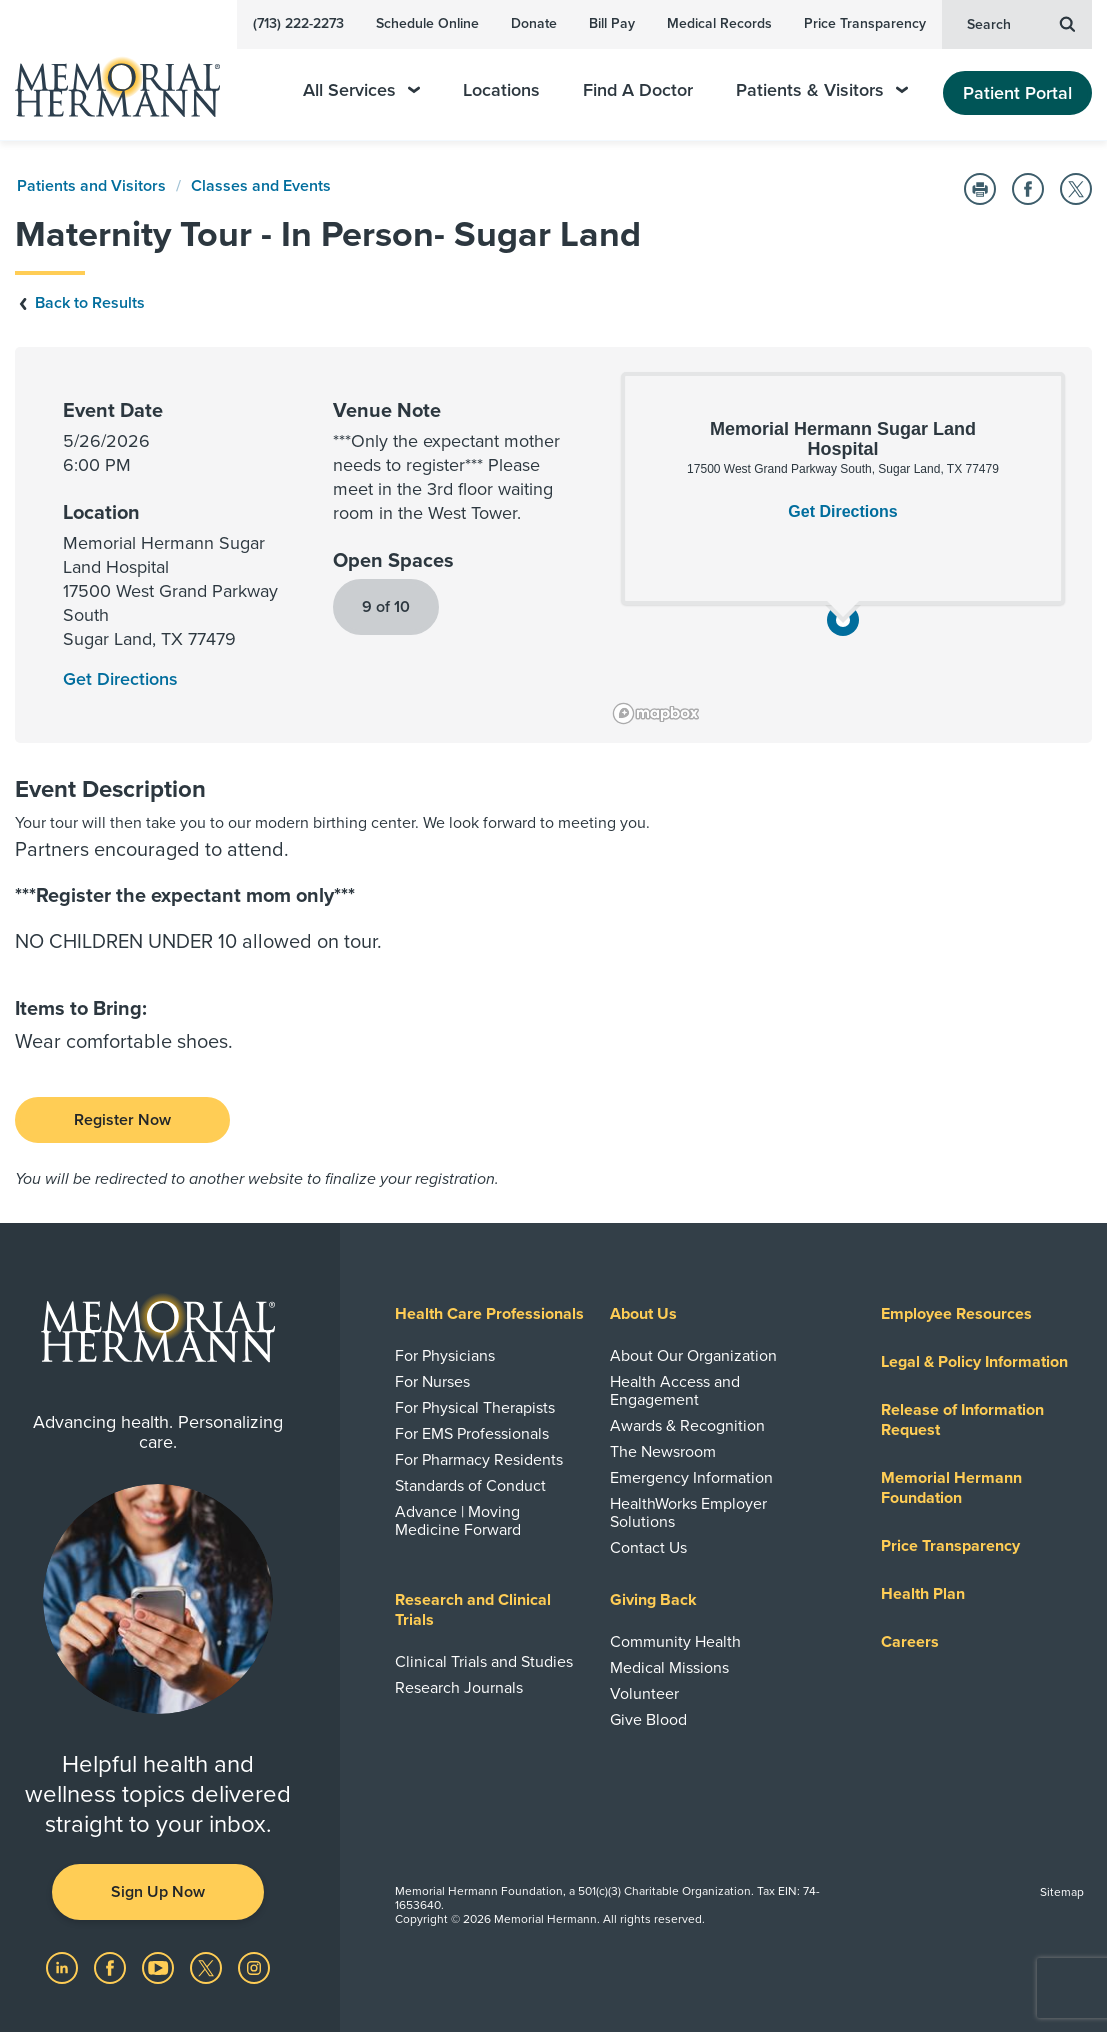  I want to click on Careers, so click(910, 1642).